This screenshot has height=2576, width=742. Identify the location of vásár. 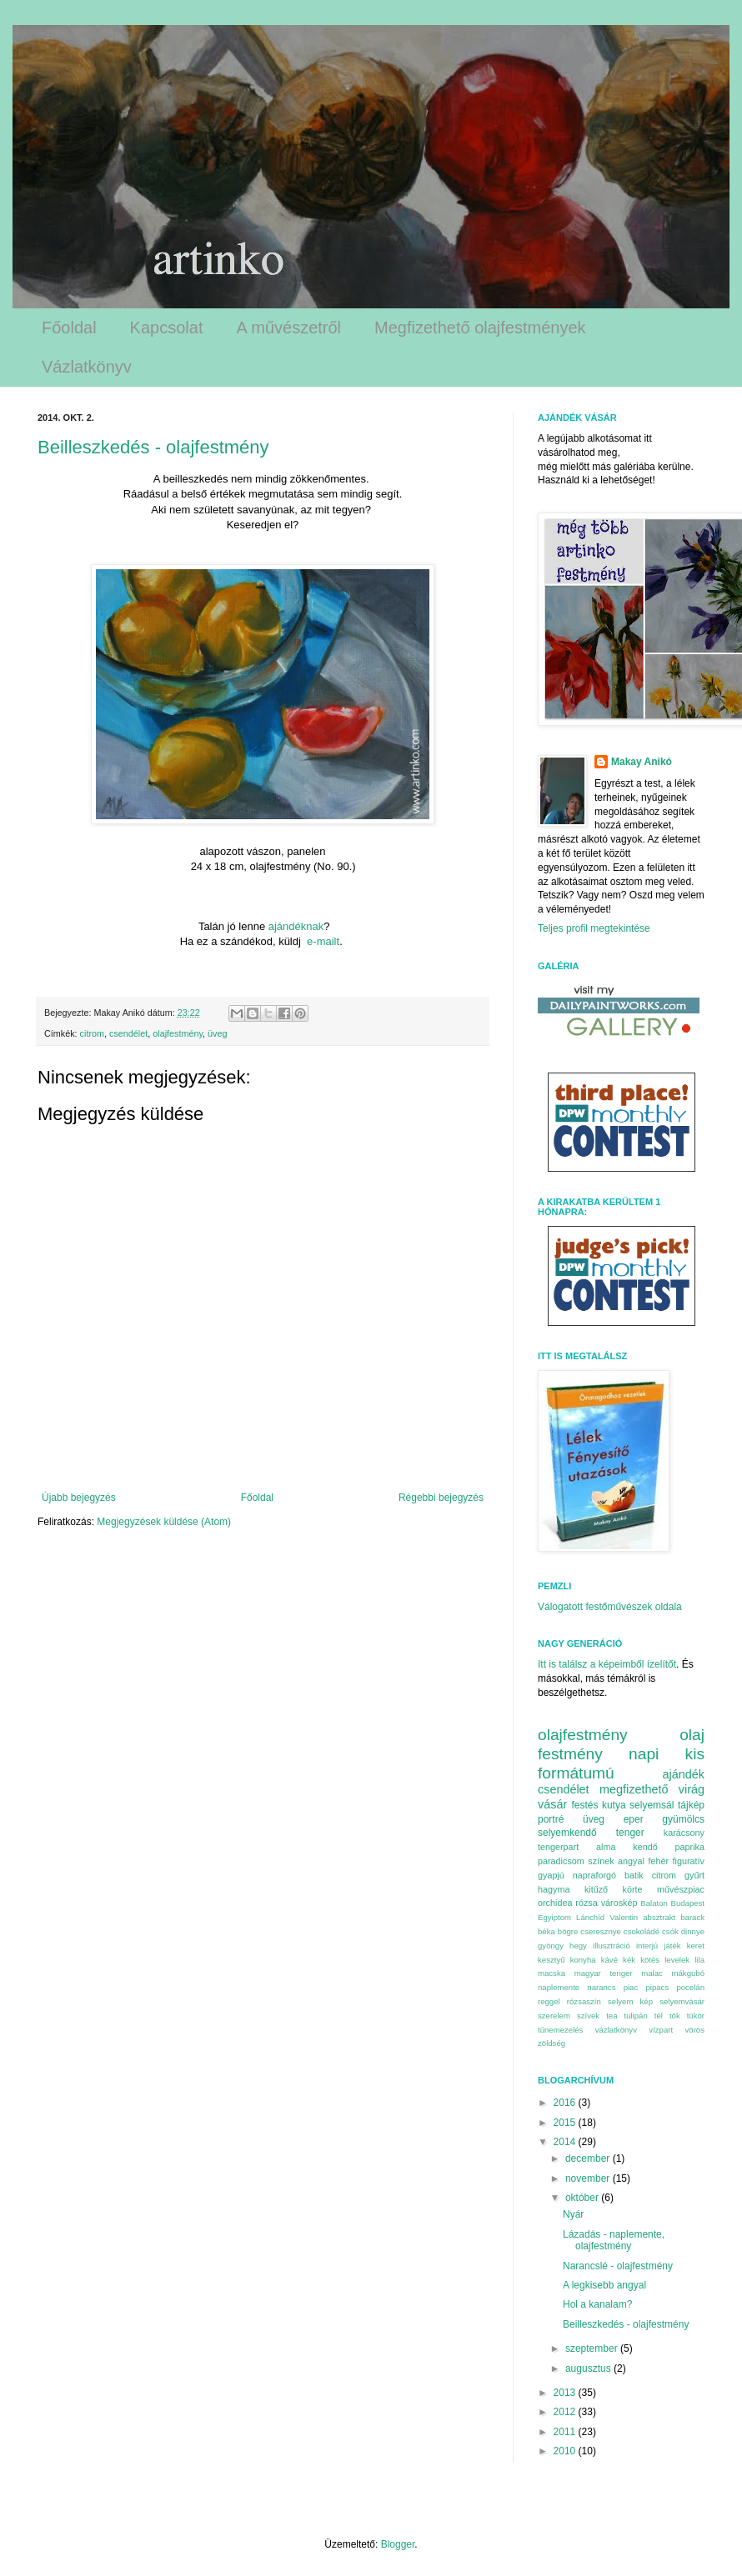
(552, 1804).